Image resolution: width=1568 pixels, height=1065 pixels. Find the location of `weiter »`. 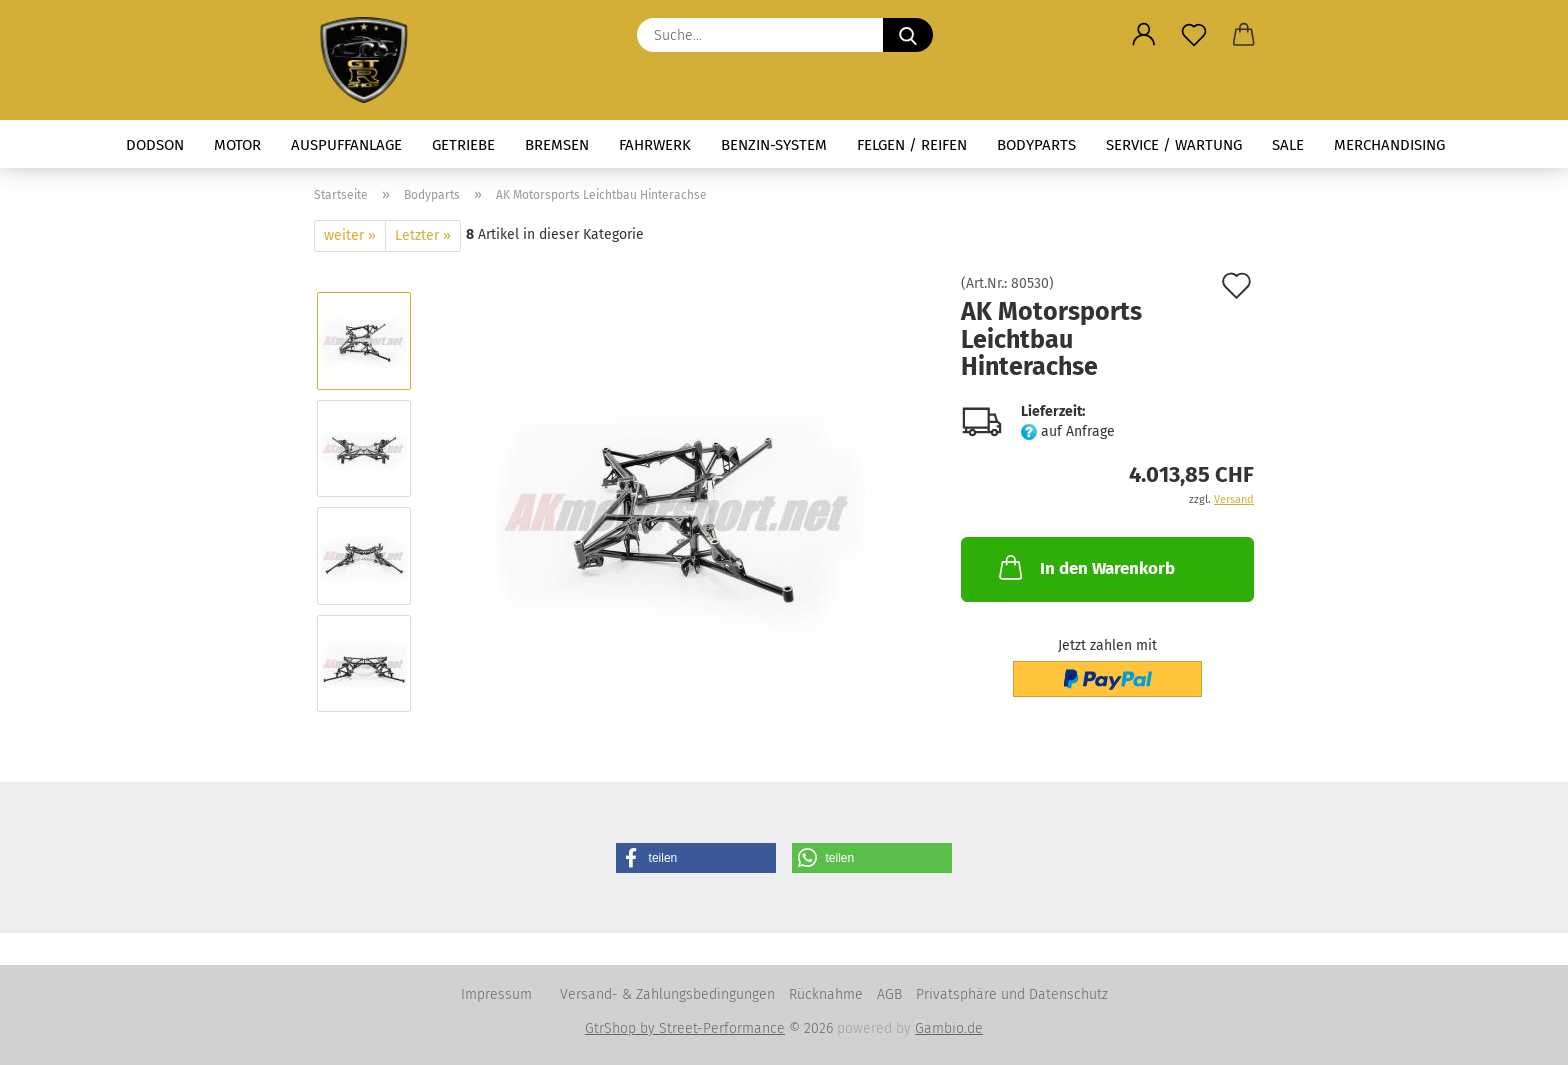

weiter » is located at coordinates (350, 235).